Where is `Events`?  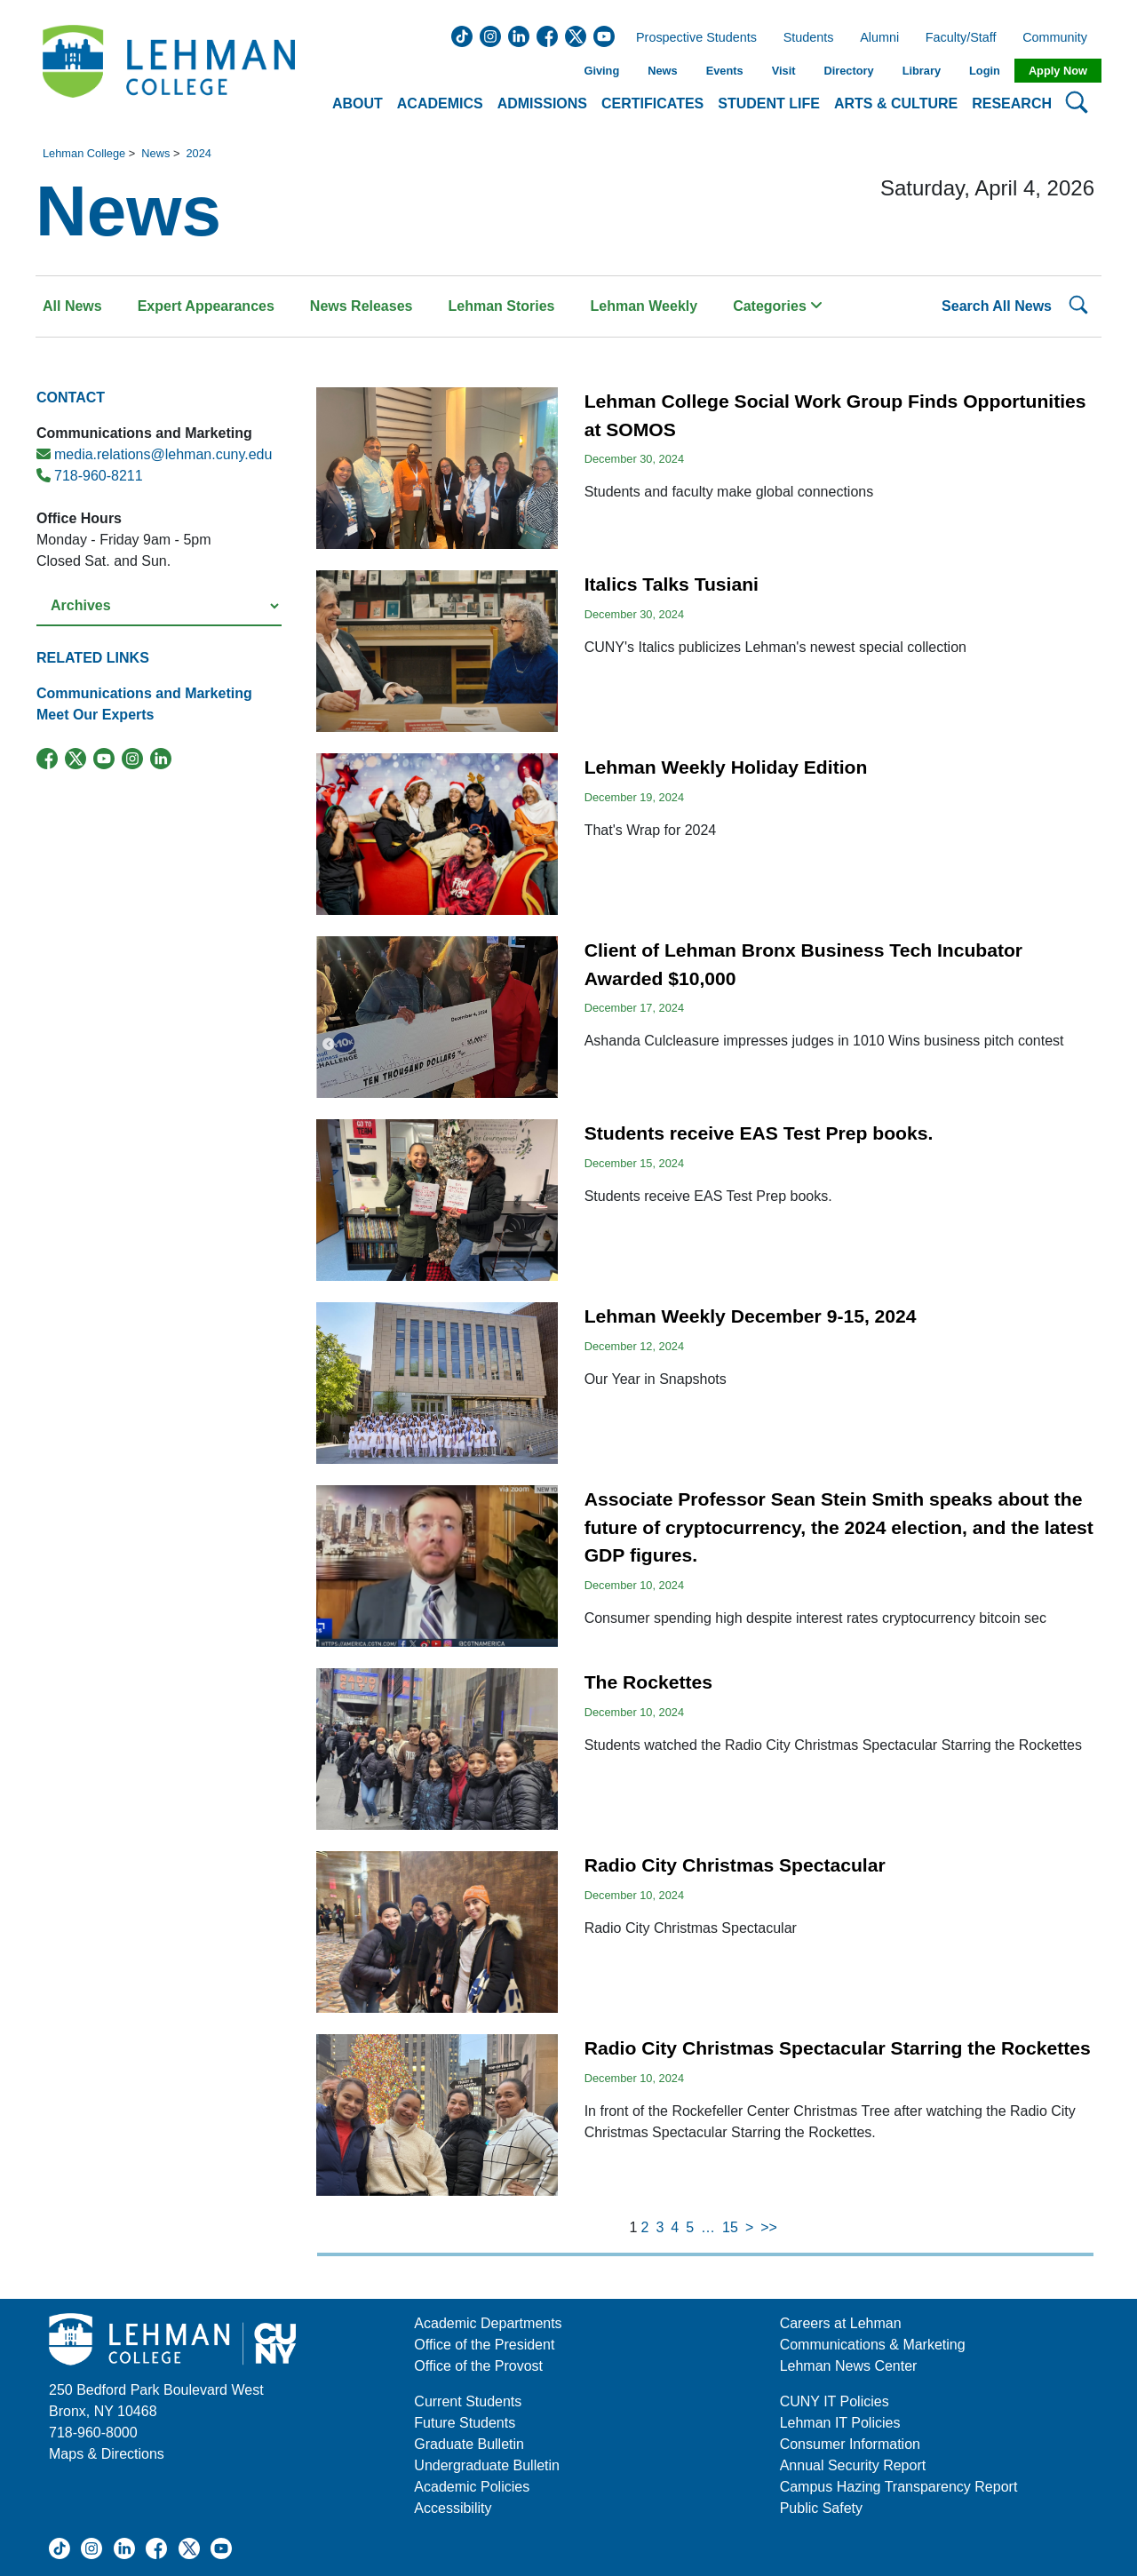 Events is located at coordinates (724, 70).